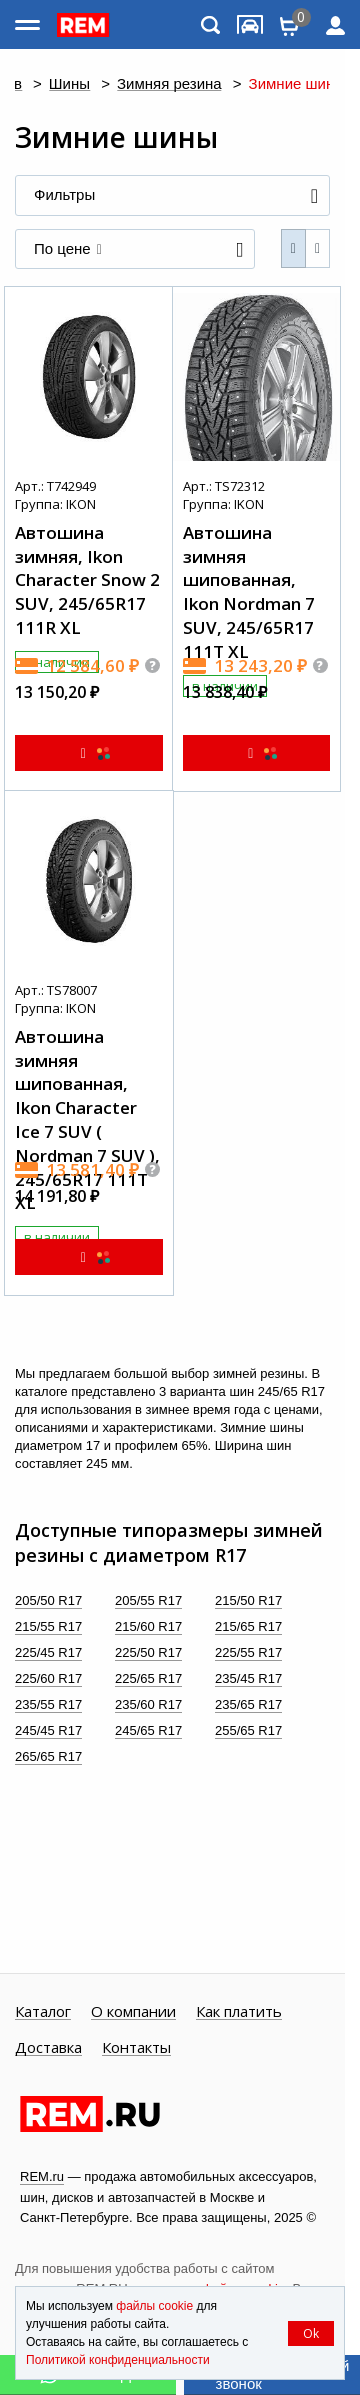 The image size is (360, 2395). Describe the element at coordinates (136, 2048) in the screenshot. I see `Контакты` at that location.